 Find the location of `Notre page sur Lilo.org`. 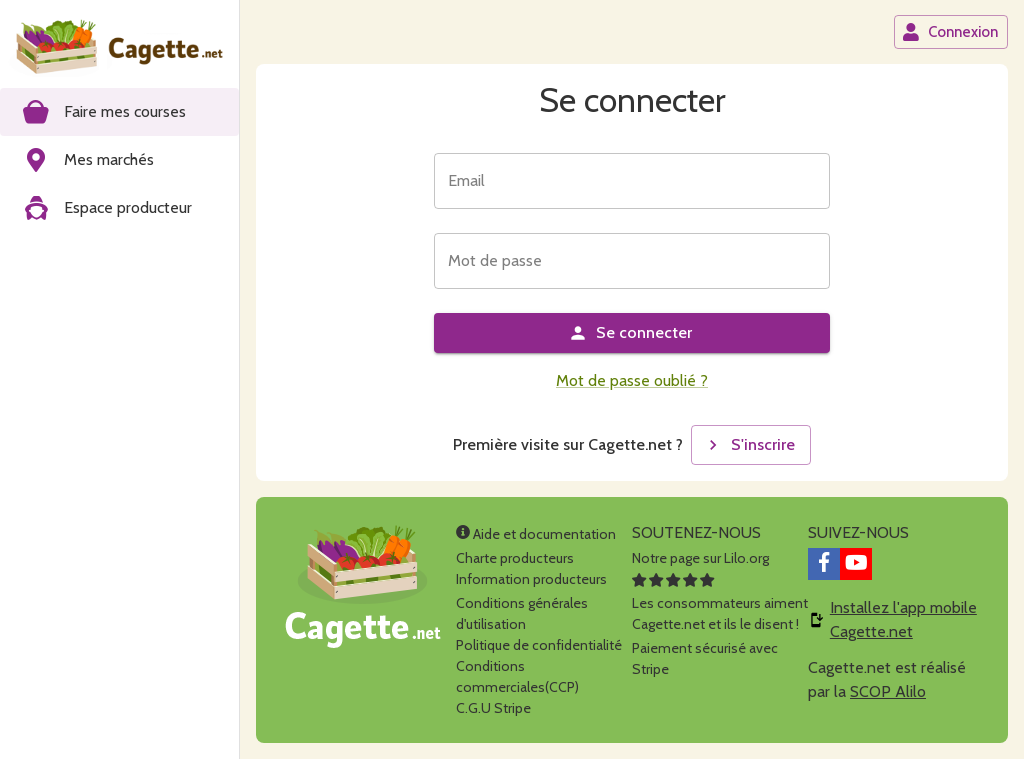

Notre page sur Lilo.org is located at coordinates (700, 558).